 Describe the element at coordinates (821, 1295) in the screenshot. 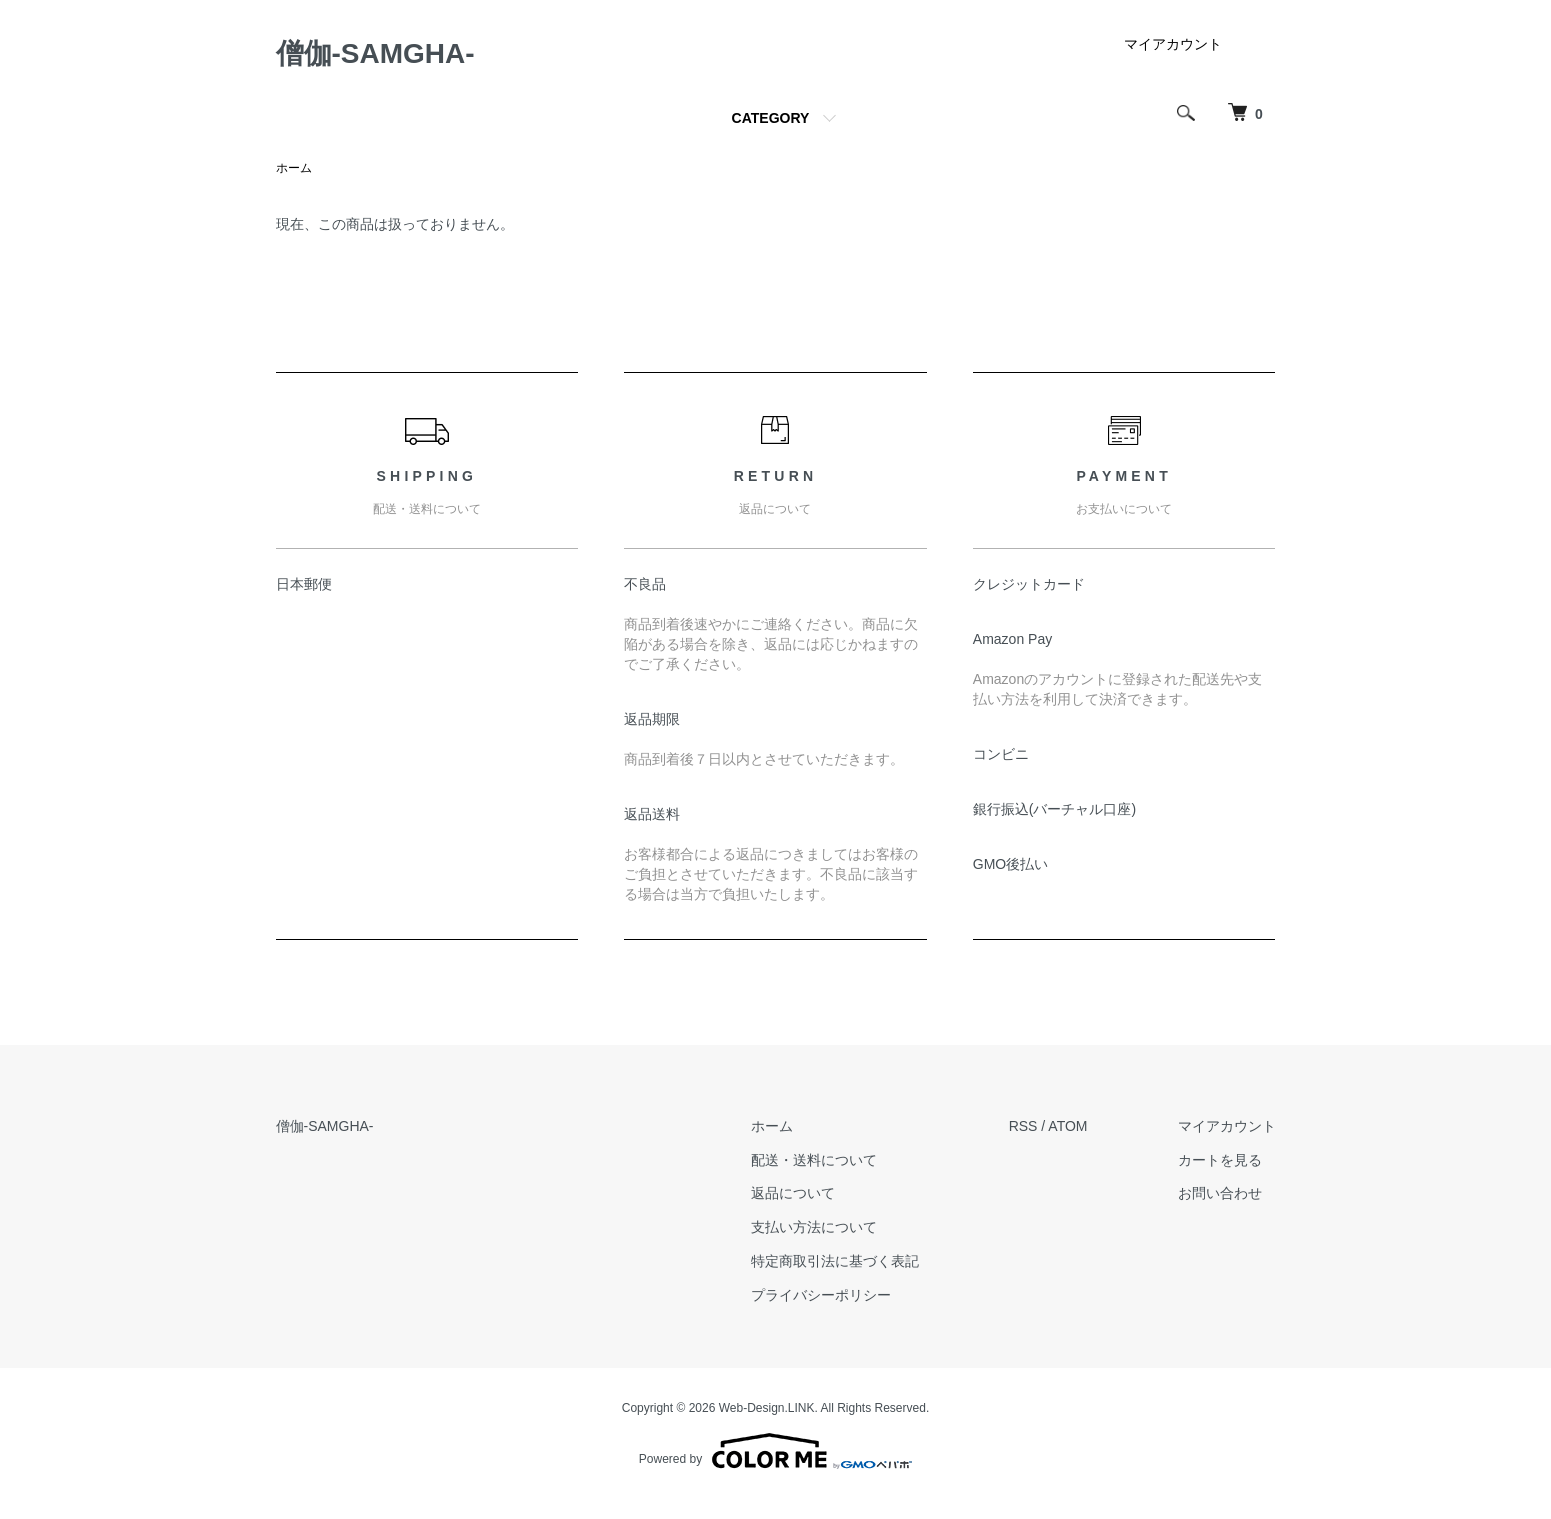

I see `プライバシーポリシー` at that location.